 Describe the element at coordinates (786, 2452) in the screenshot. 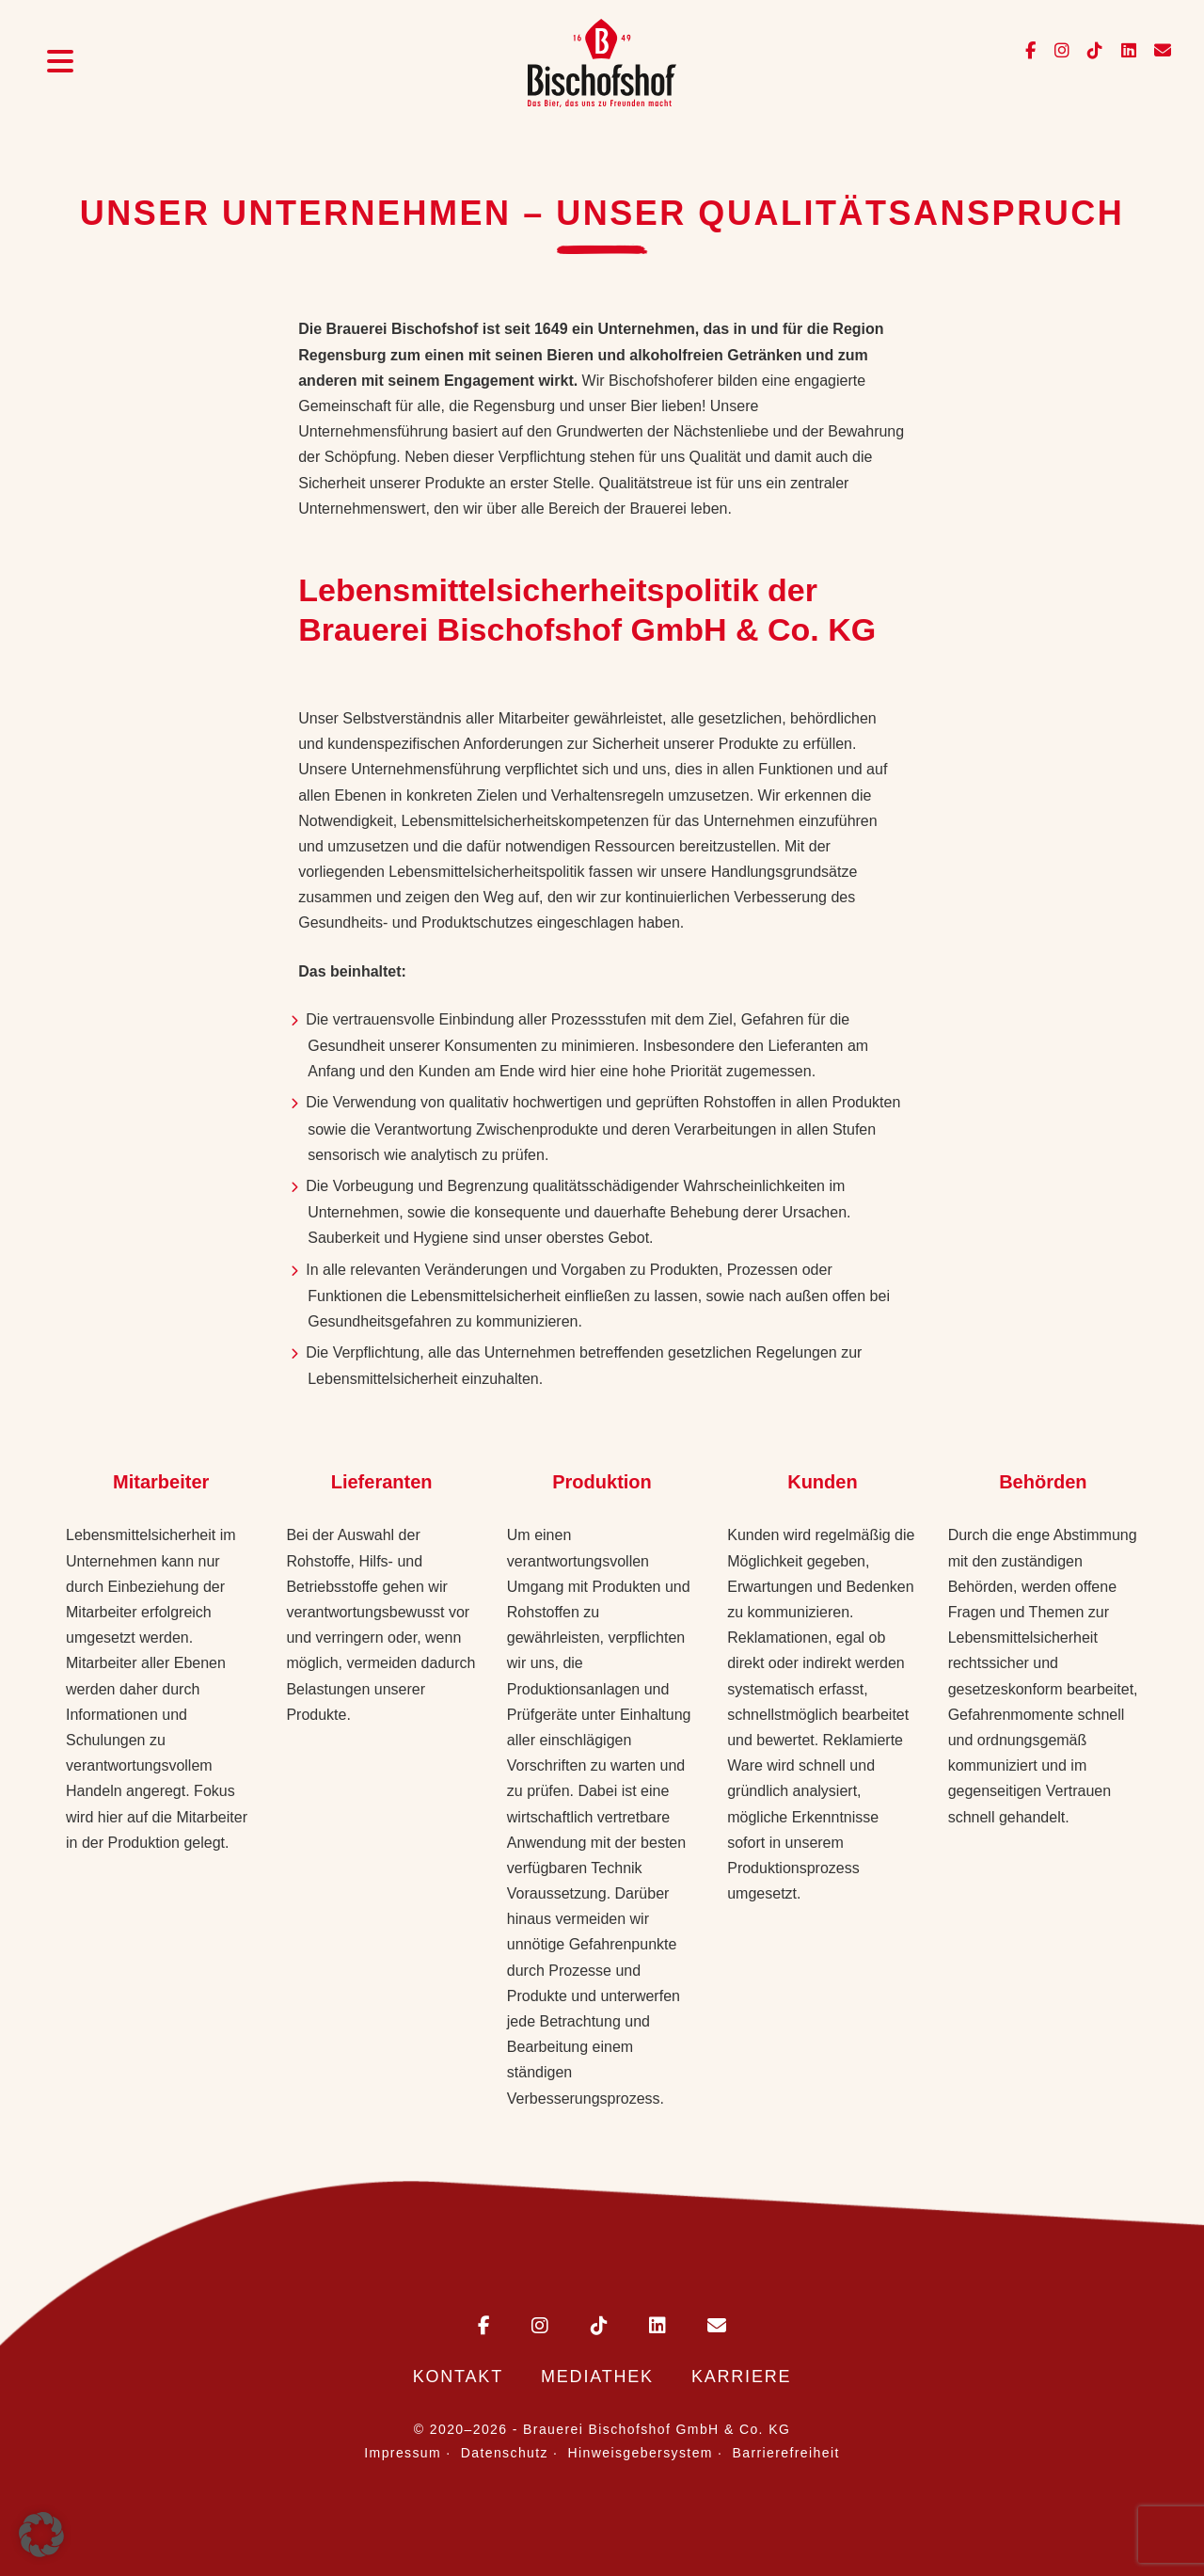

I see `Barrierefreiheit` at that location.